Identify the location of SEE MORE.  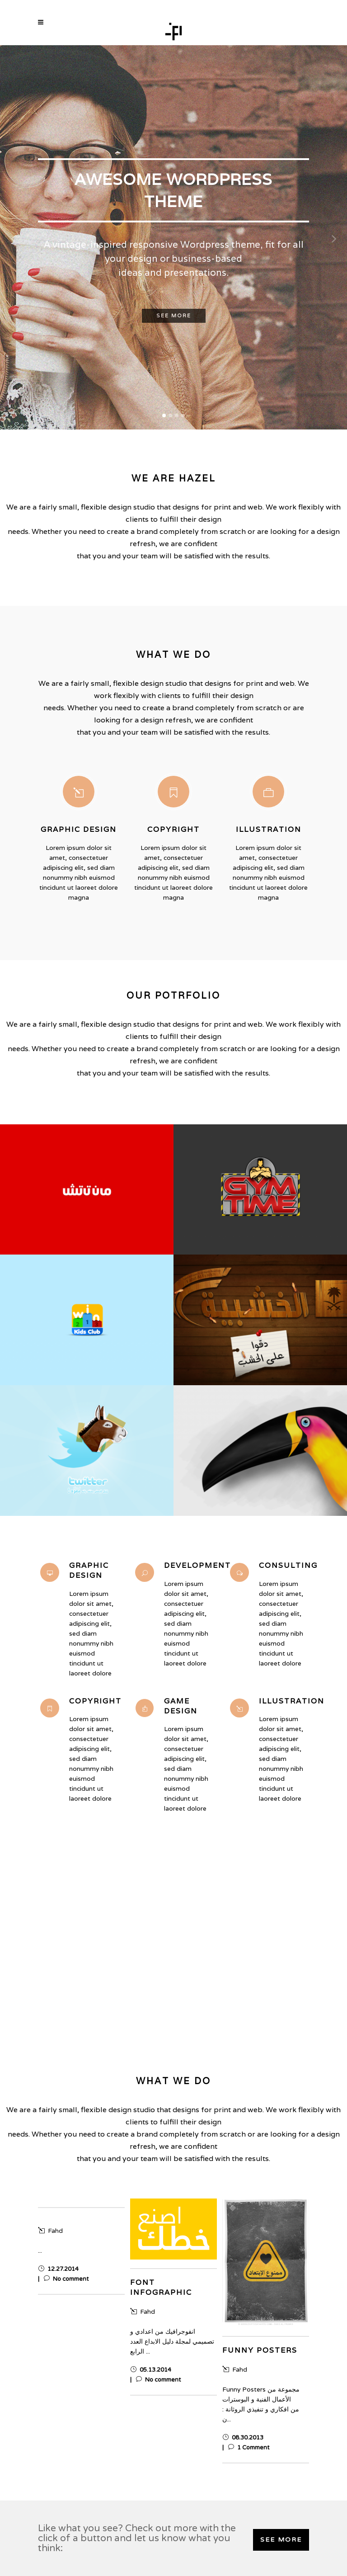
(281, 2539).